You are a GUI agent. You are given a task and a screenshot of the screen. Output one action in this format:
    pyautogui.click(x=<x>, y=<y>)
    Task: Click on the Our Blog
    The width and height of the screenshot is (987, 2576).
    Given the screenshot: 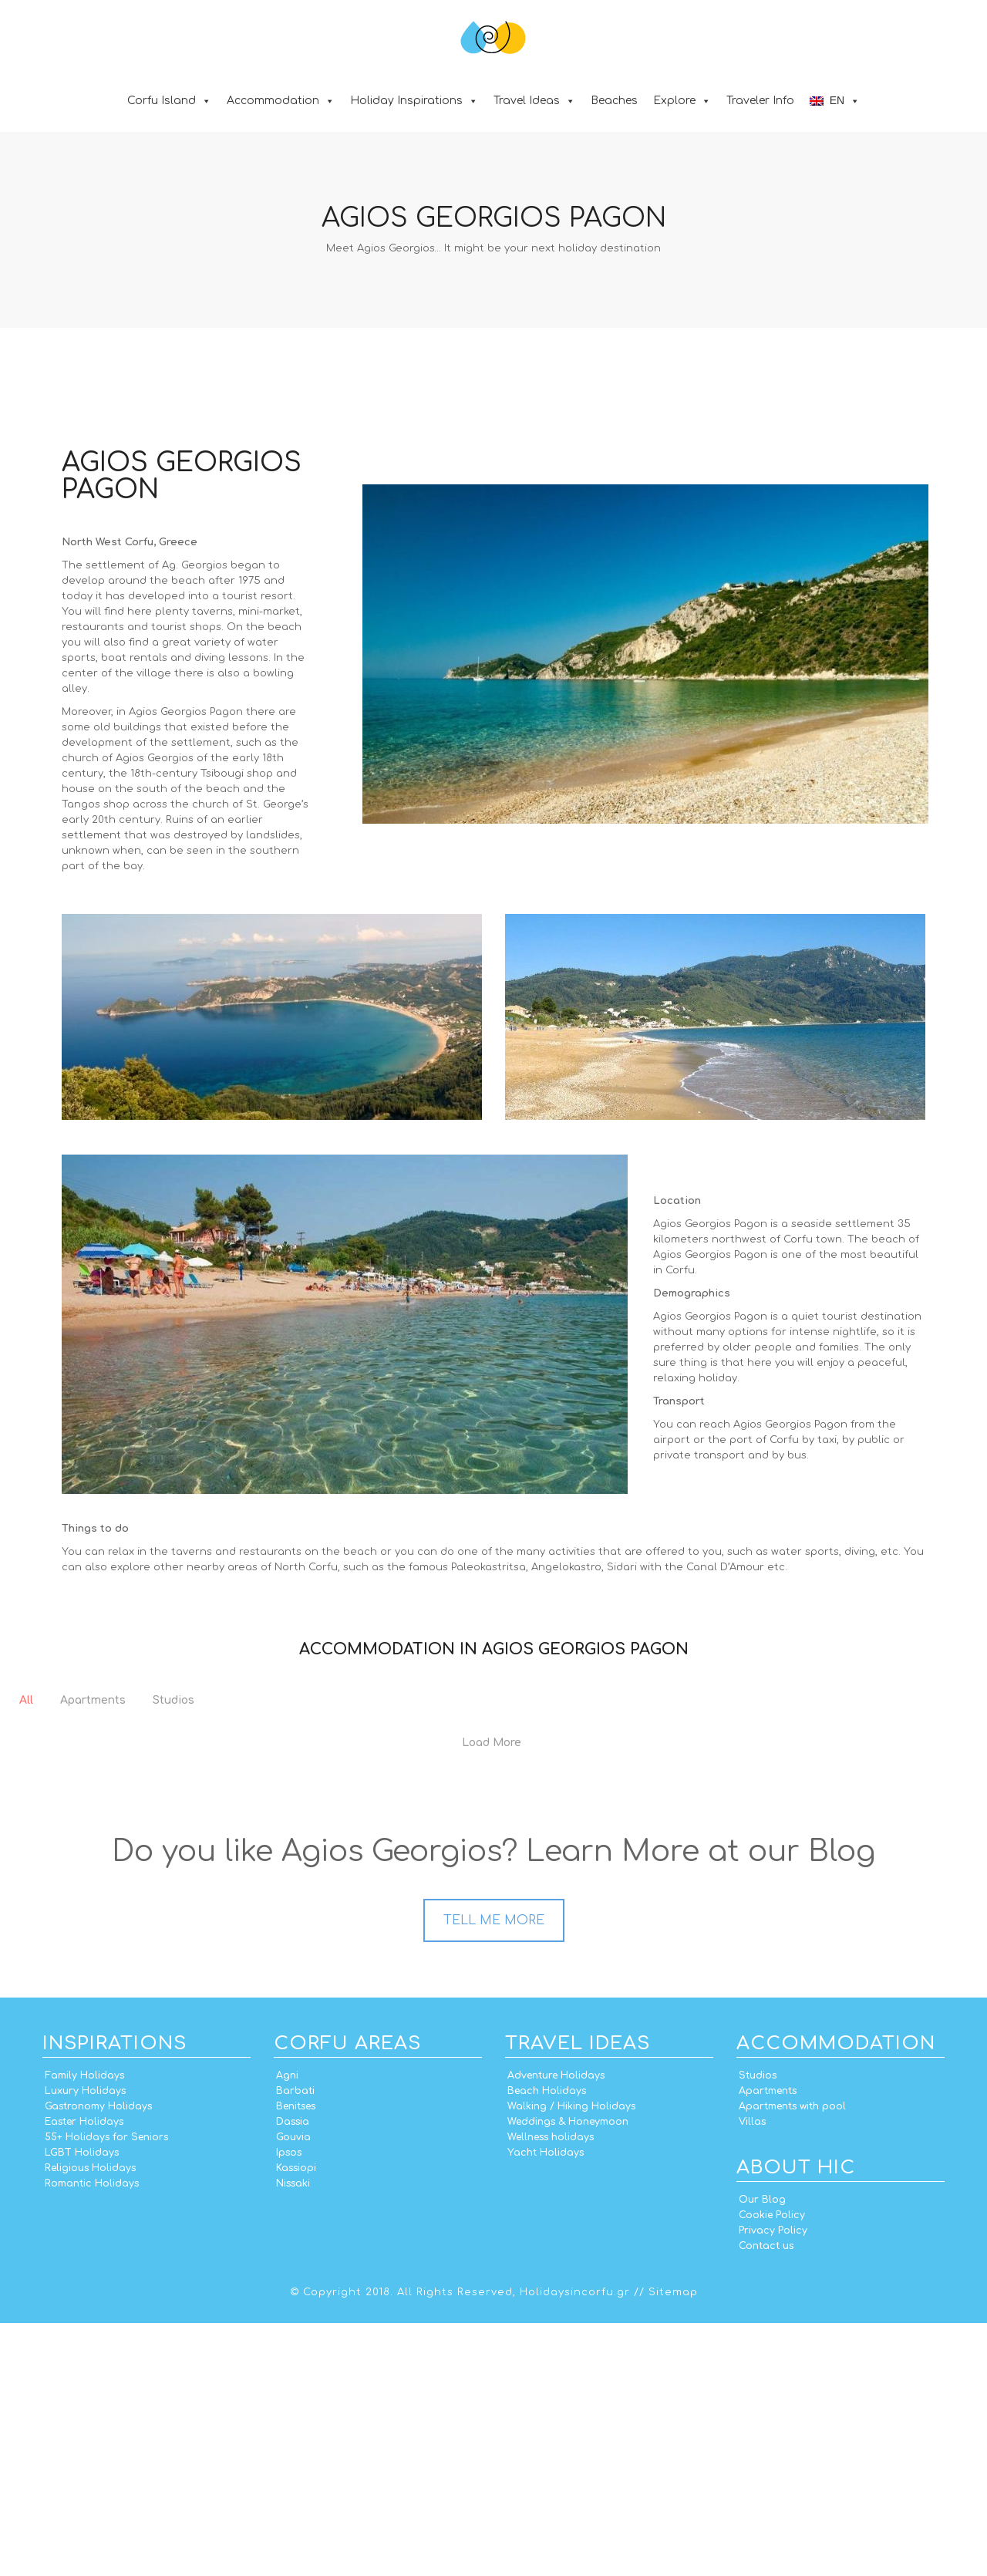 What is the action you would take?
    pyautogui.click(x=762, y=2452)
    